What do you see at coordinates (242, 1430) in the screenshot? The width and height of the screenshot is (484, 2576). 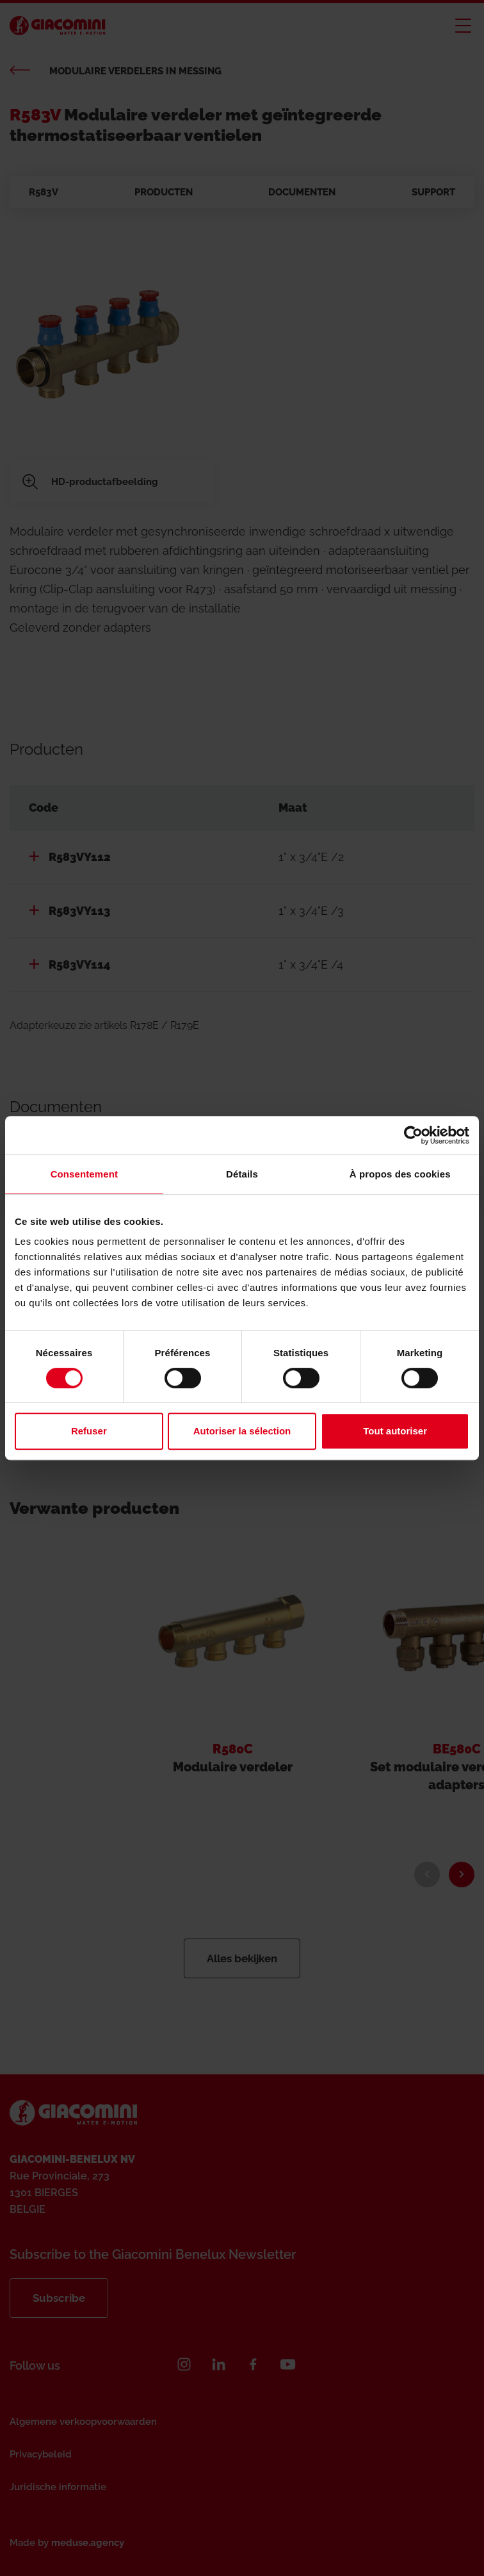 I see `Autoriser la sélection` at bounding box center [242, 1430].